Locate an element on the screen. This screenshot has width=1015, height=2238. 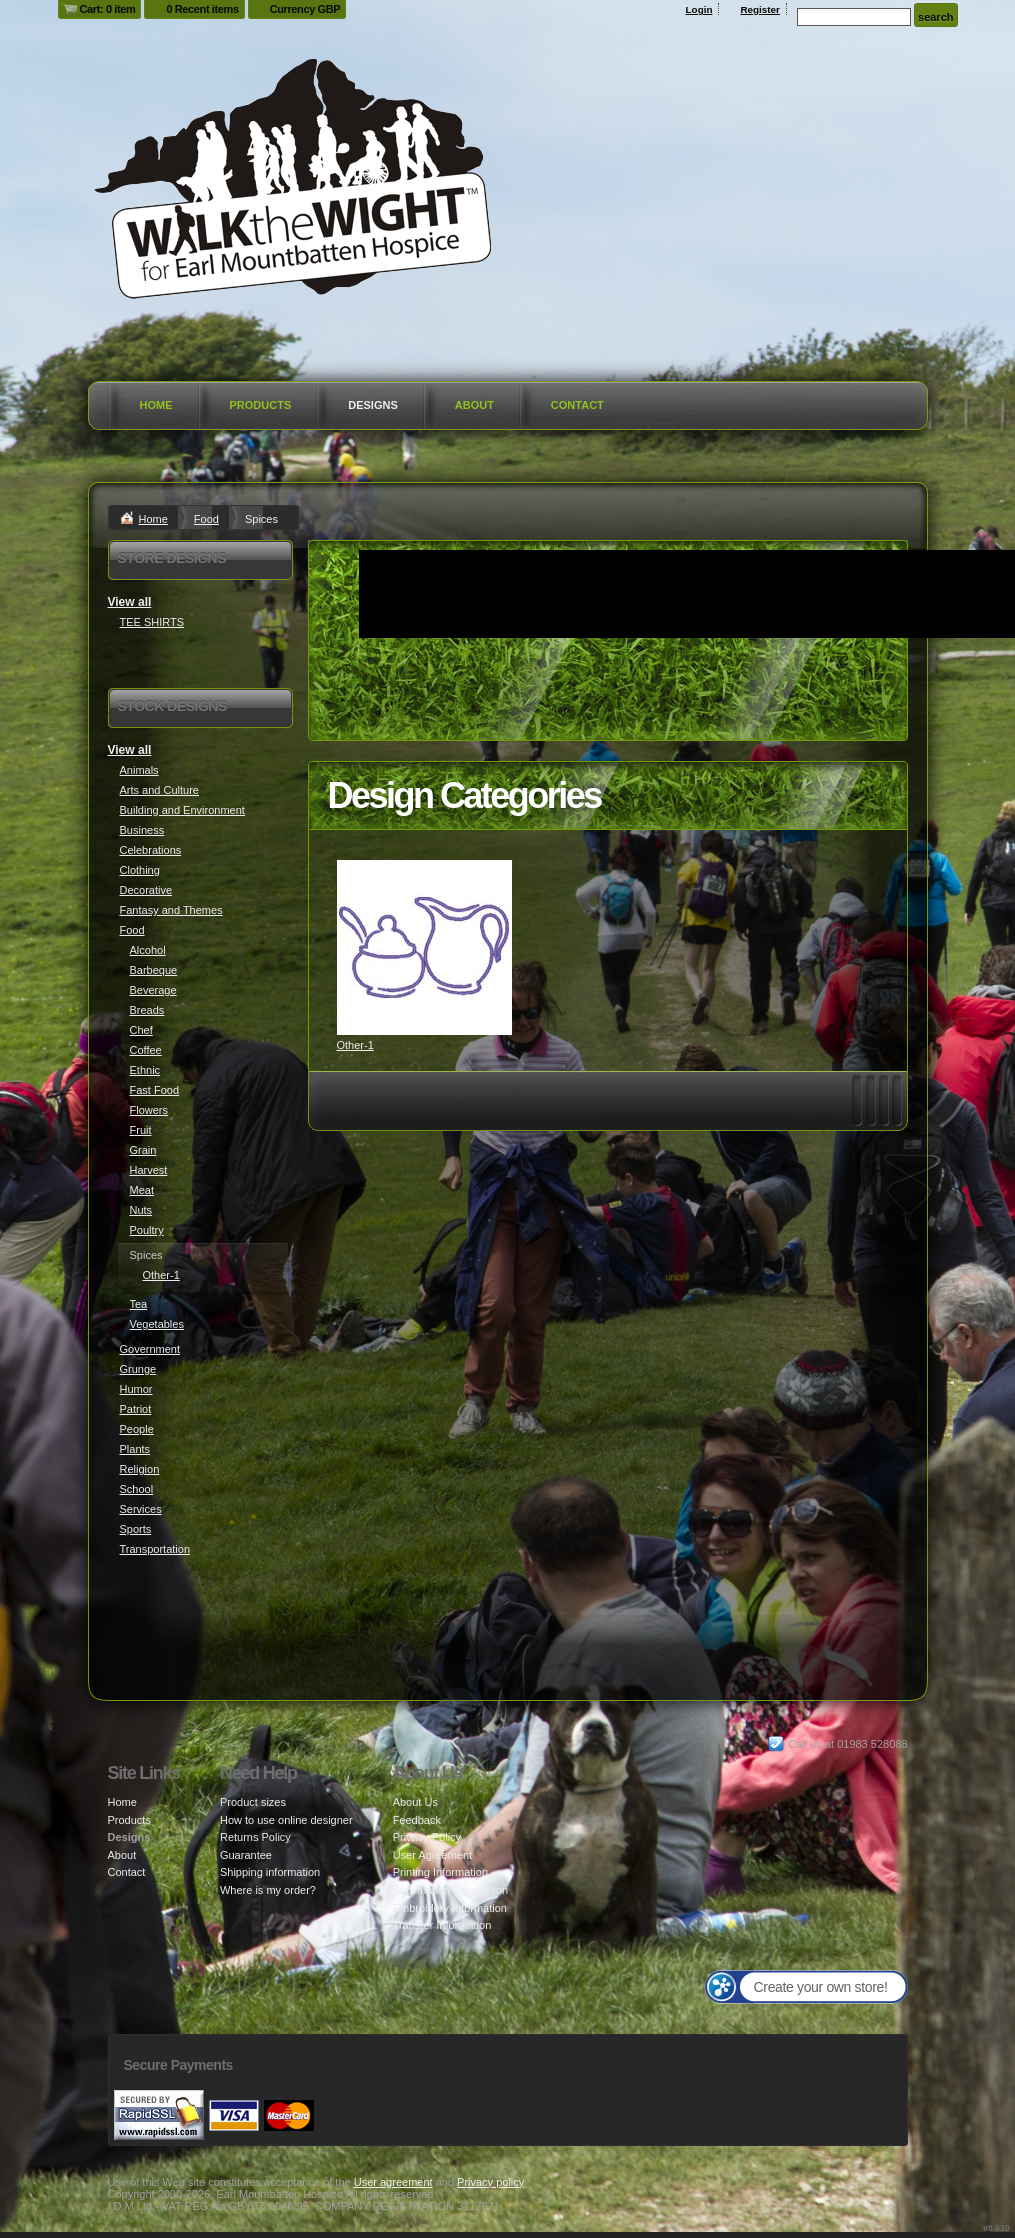
User agreement is located at coordinates (393, 2182).